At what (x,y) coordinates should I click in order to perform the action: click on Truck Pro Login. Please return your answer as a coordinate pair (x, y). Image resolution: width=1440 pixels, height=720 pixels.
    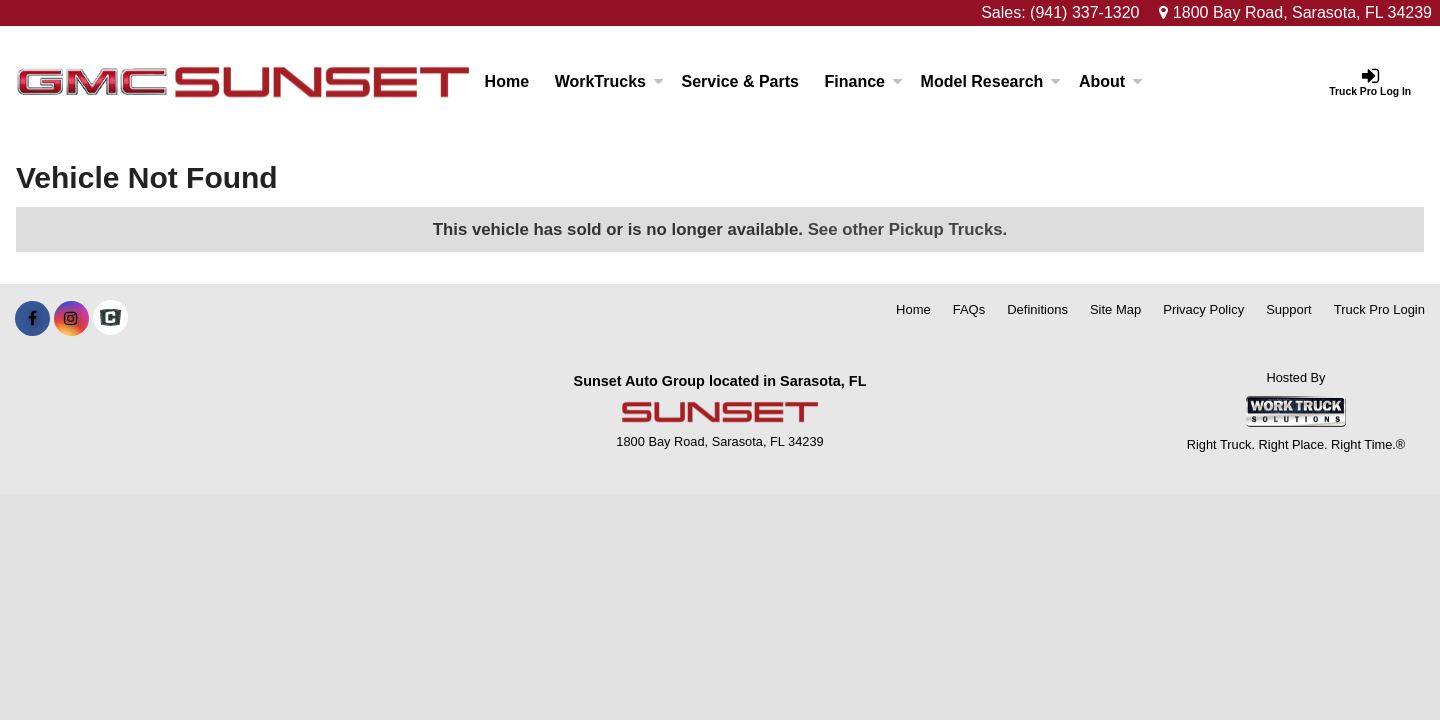
    Looking at the image, I should click on (1379, 309).